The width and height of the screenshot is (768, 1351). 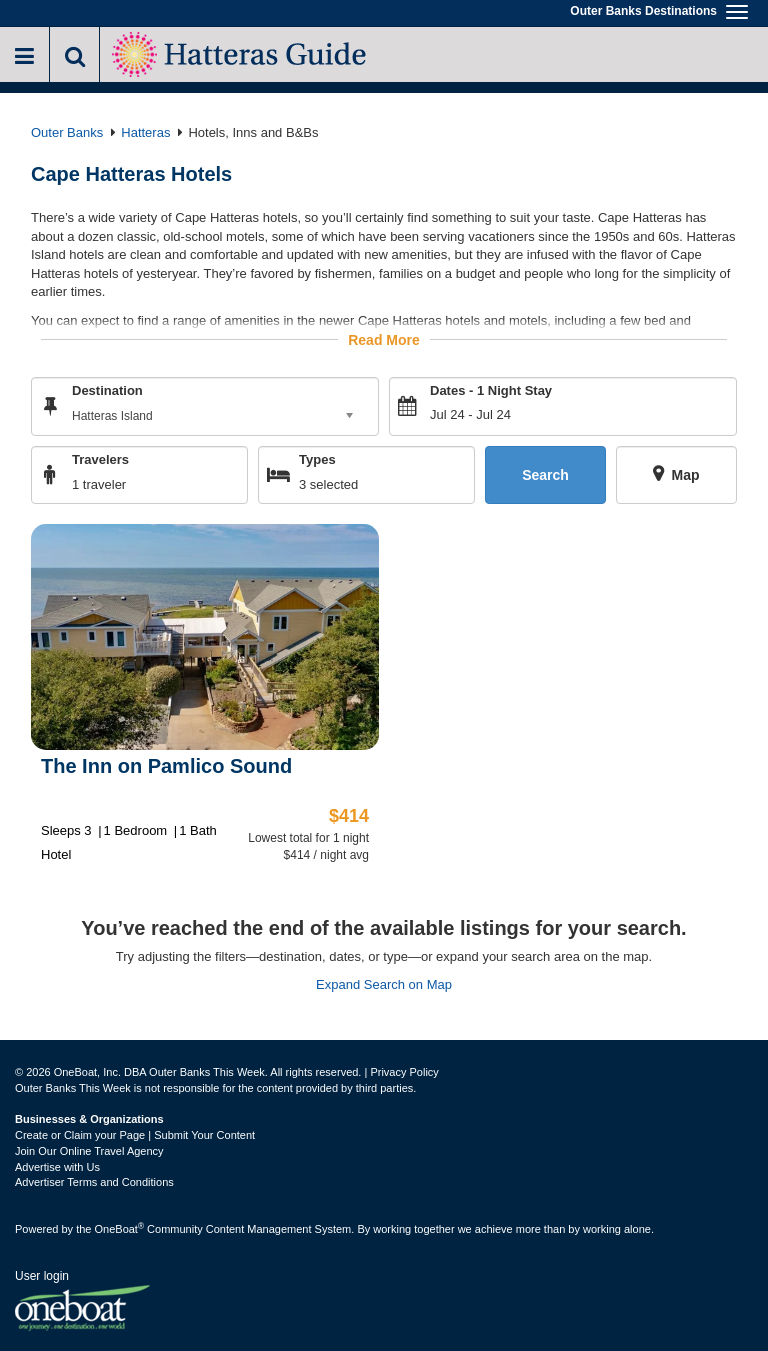 I want to click on 1 traveler, so click(x=99, y=484).